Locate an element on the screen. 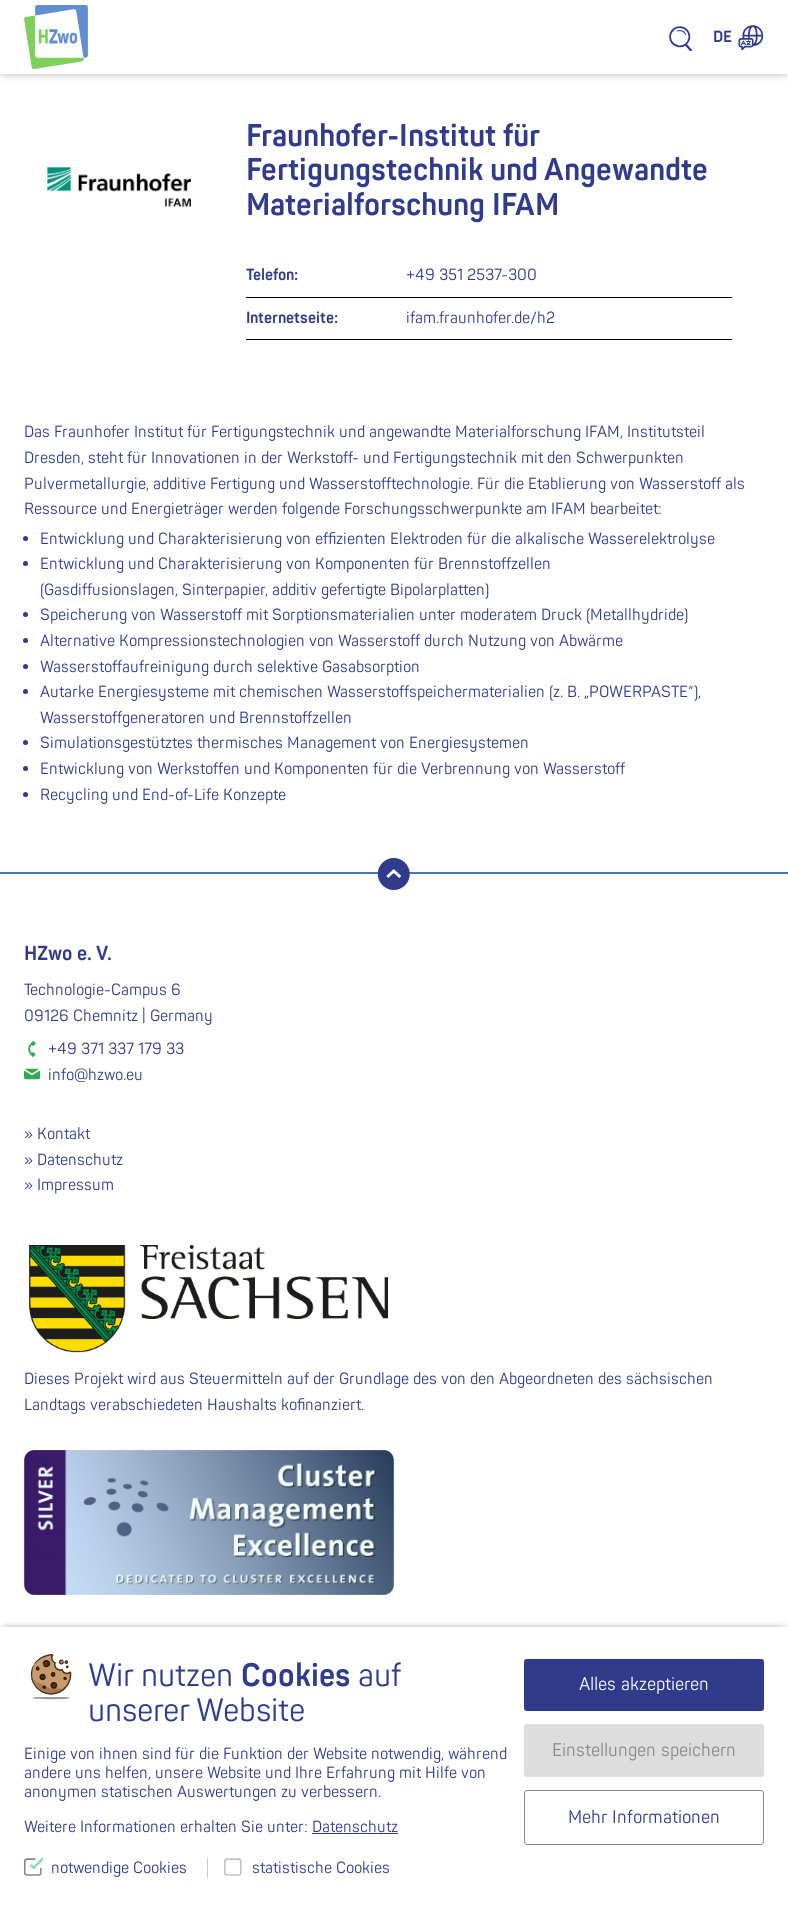  Mehr Informationen is located at coordinates (644, 1817).